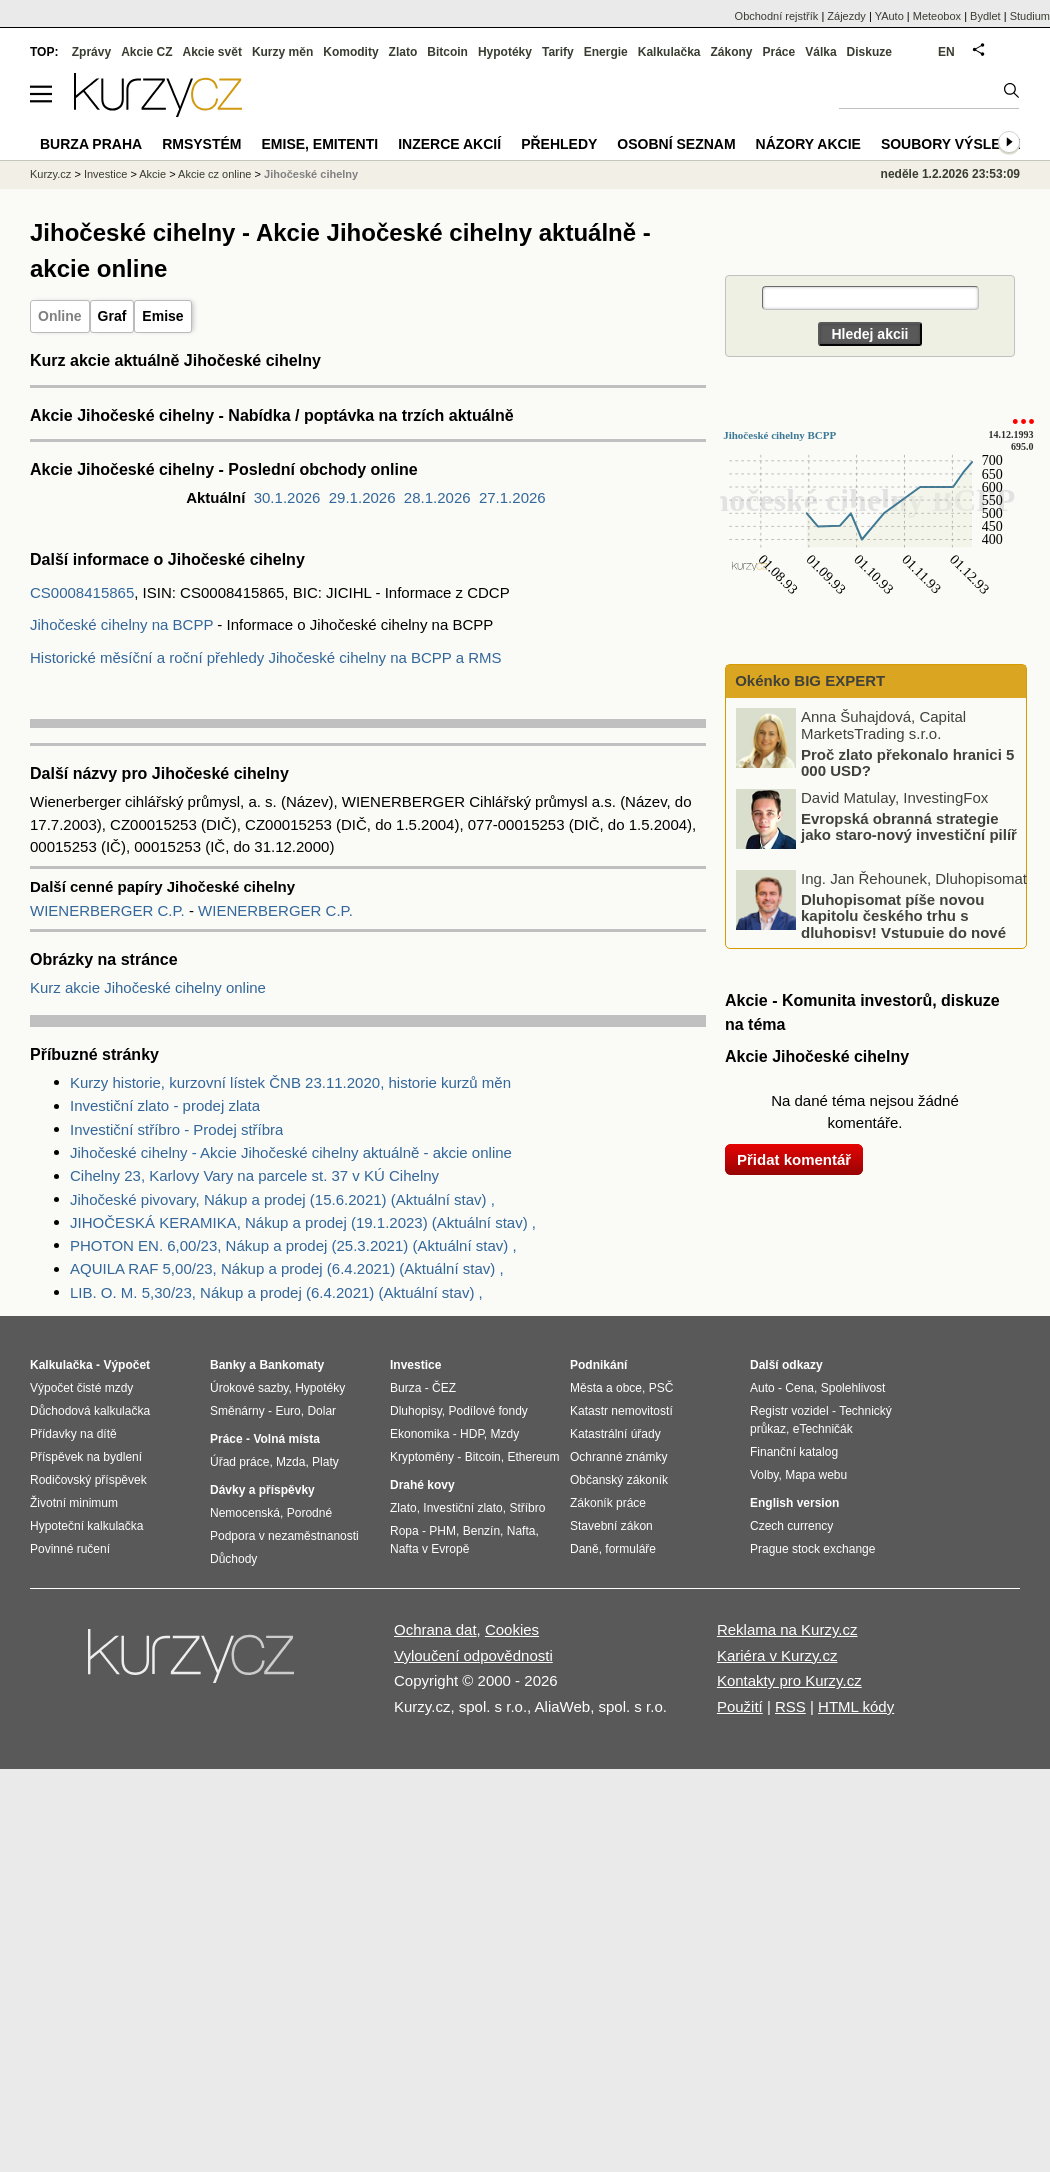 The image size is (1050, 2172). What do you see at coordinates (584, 1549) in the screenshot?
I see `Daně` at bounding box center [584, 1549].